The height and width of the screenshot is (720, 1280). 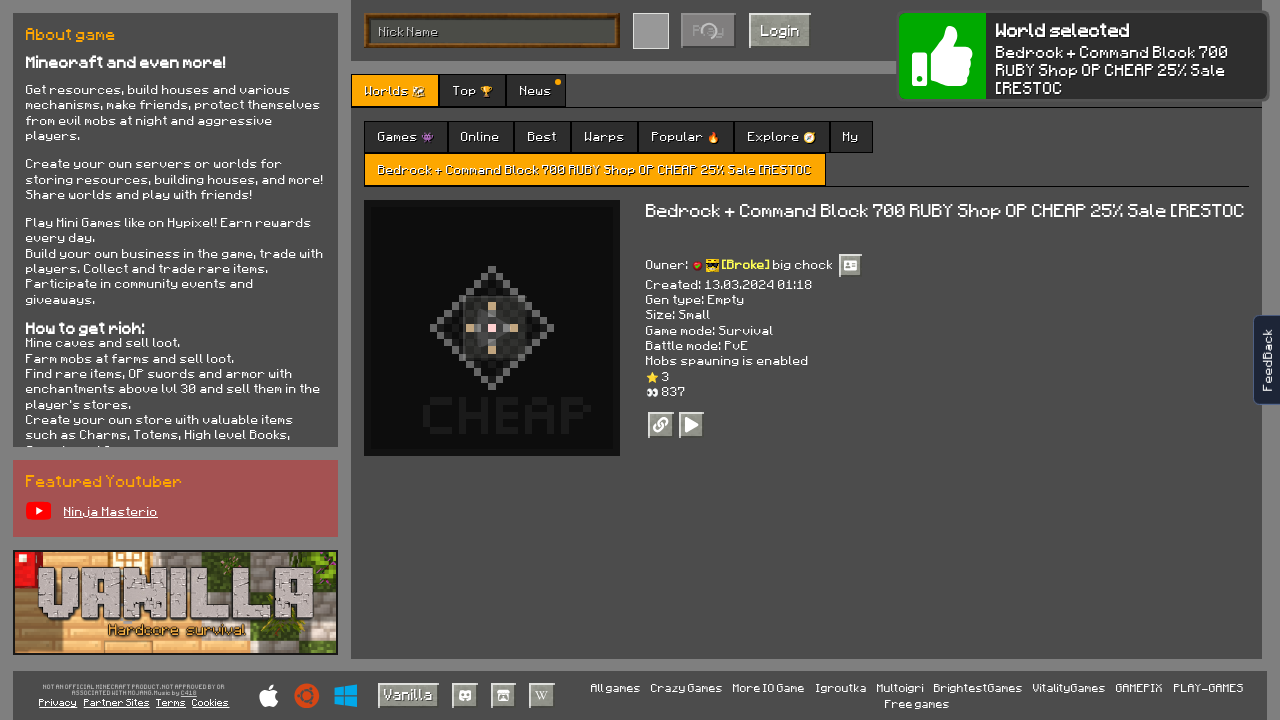 I want to click on VitalityGames, so click(x=1069, y=687).